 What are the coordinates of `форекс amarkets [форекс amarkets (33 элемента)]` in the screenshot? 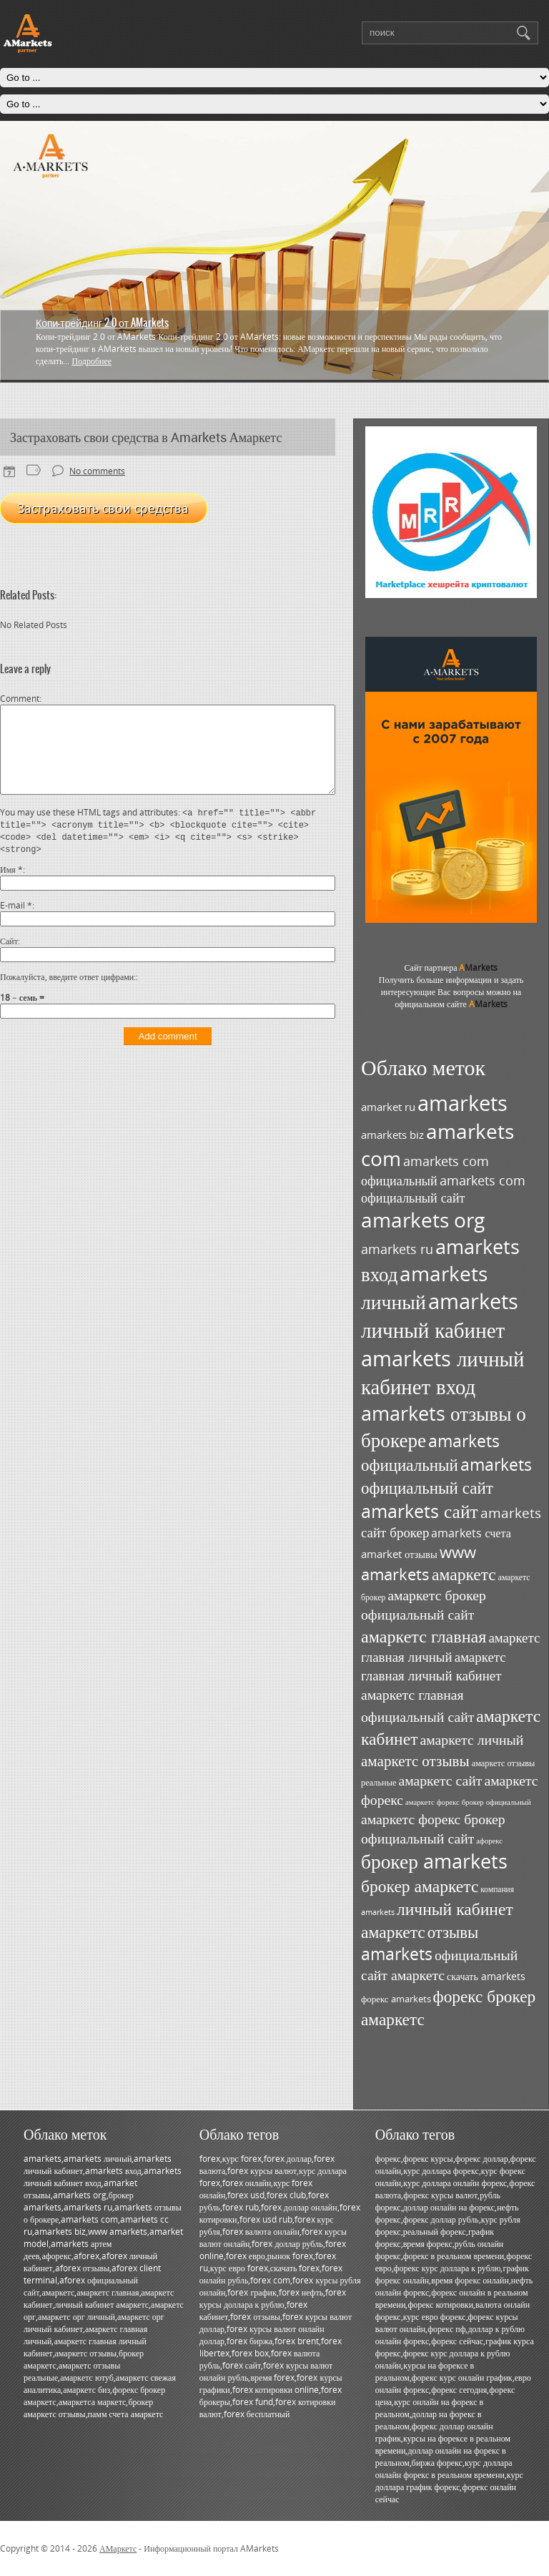 It's located at (396, 1998).